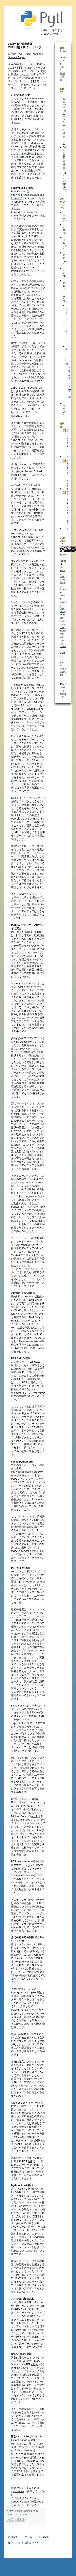  I want to click on 2014, so click(64, 272).